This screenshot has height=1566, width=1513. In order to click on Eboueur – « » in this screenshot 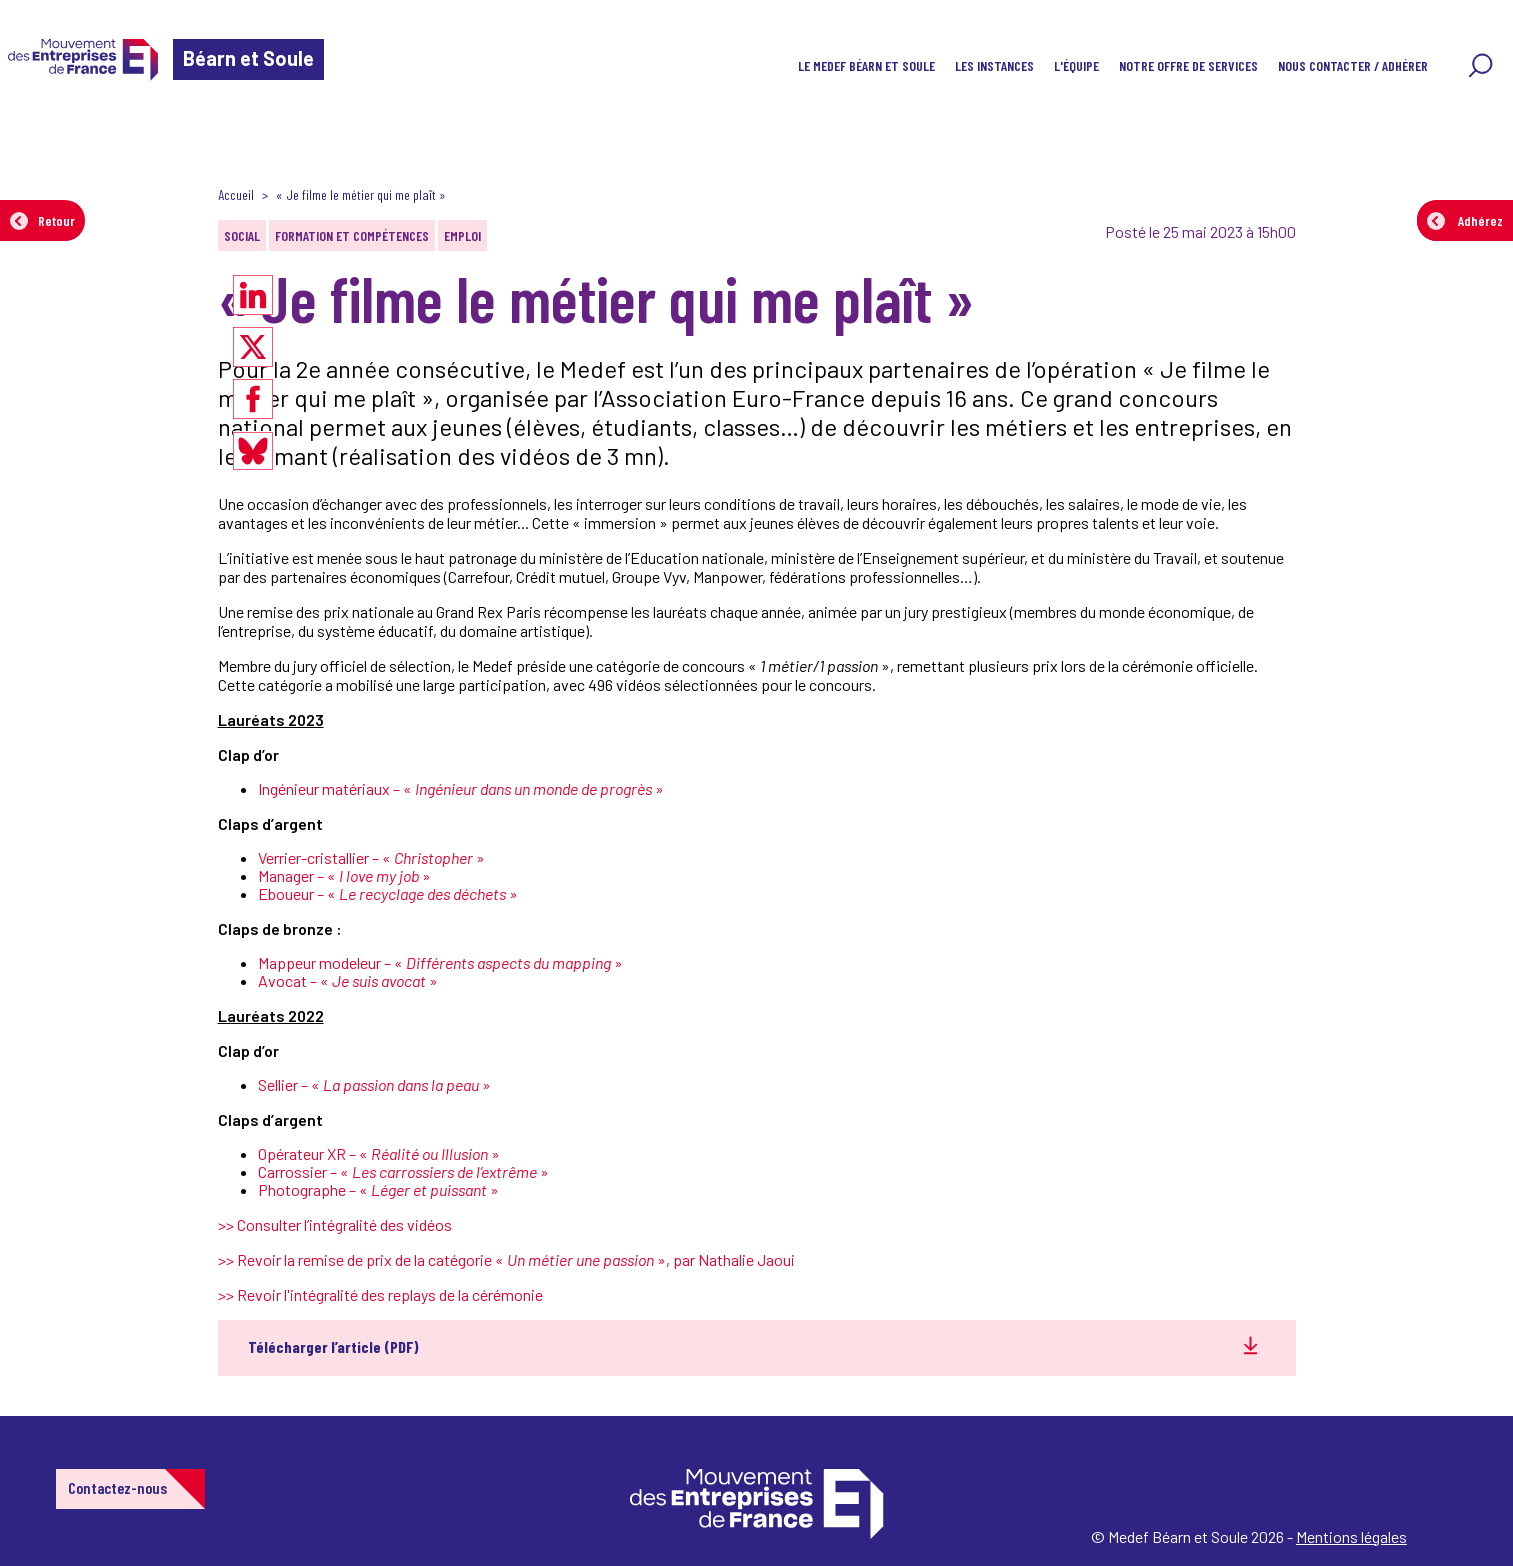, I will do `click(388, 893)`.